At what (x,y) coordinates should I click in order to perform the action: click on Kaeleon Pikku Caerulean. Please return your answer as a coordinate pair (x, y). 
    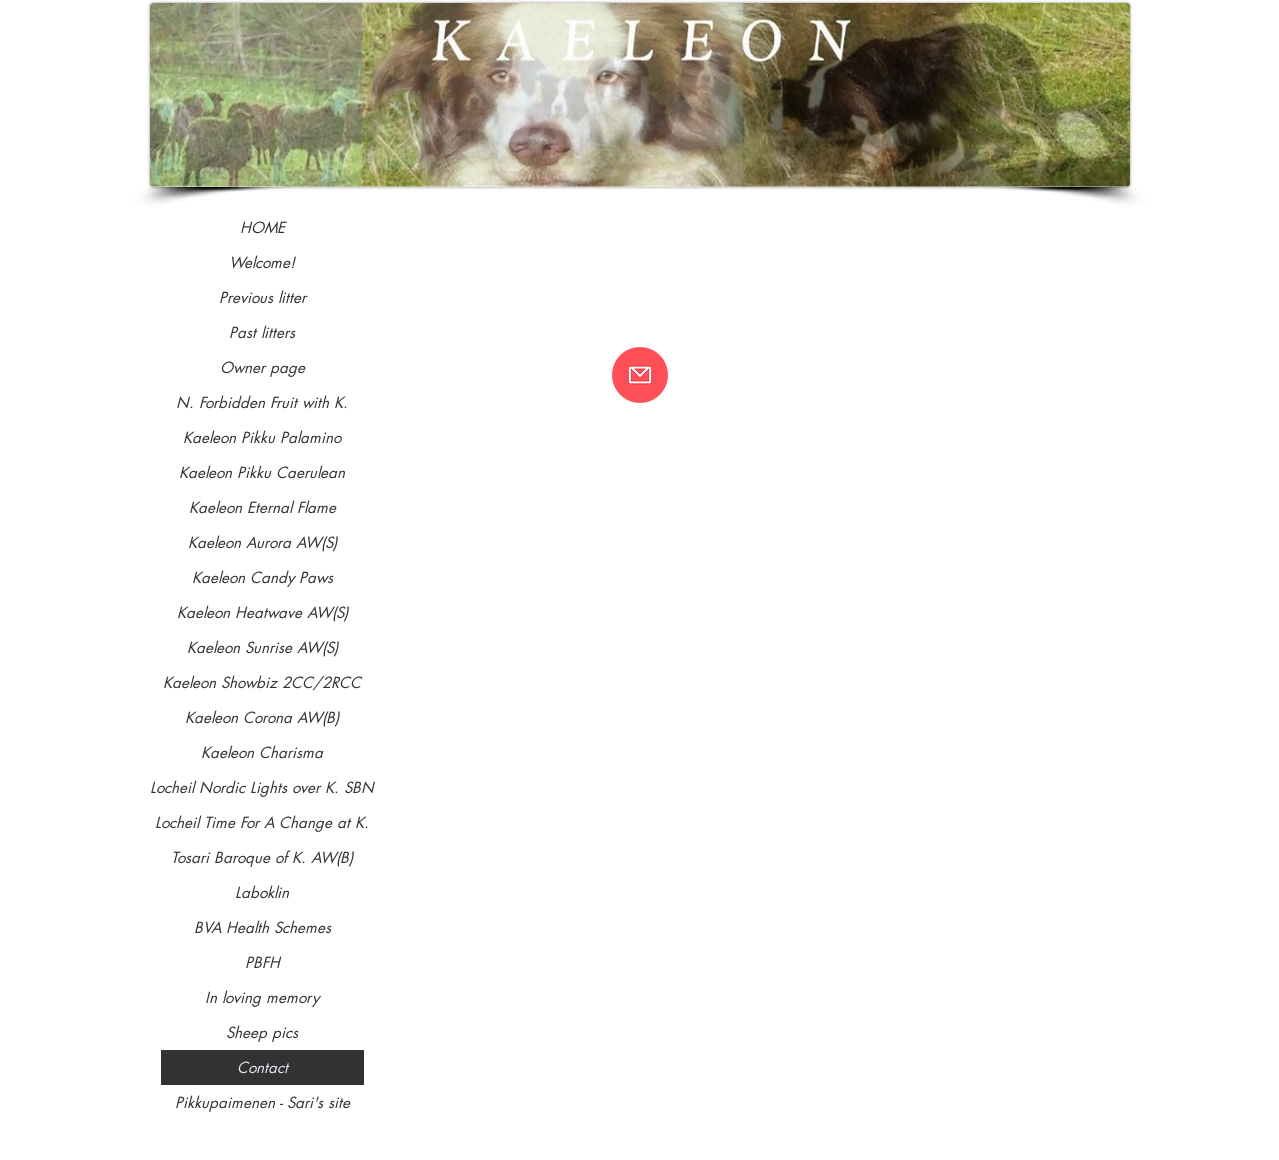
    Looking at the image, I should click on (262, 472).